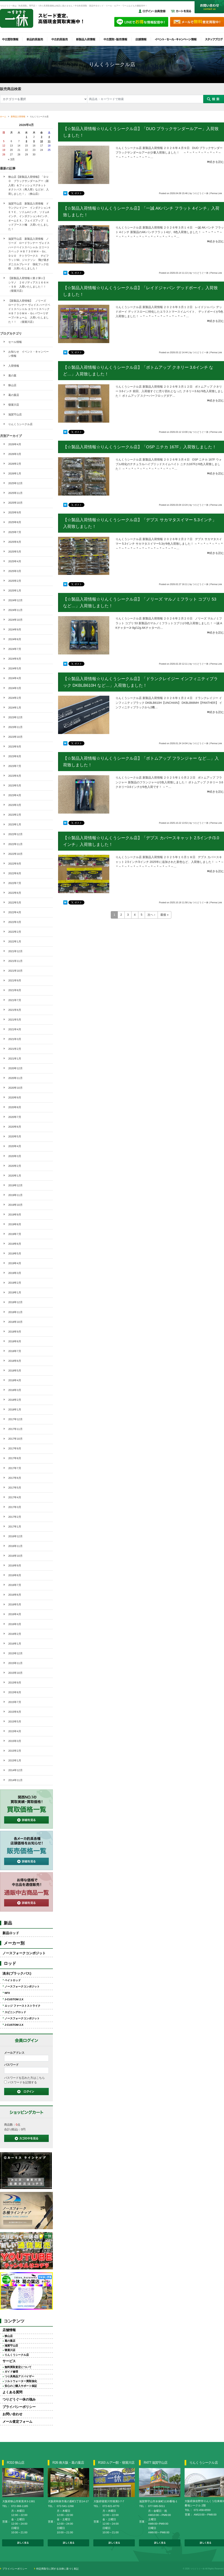 The image size is (224, 2576). What do you see at coordinates (14, 931) in the screenshot?
I see `2022年2月` at bounding box center [14, 931].